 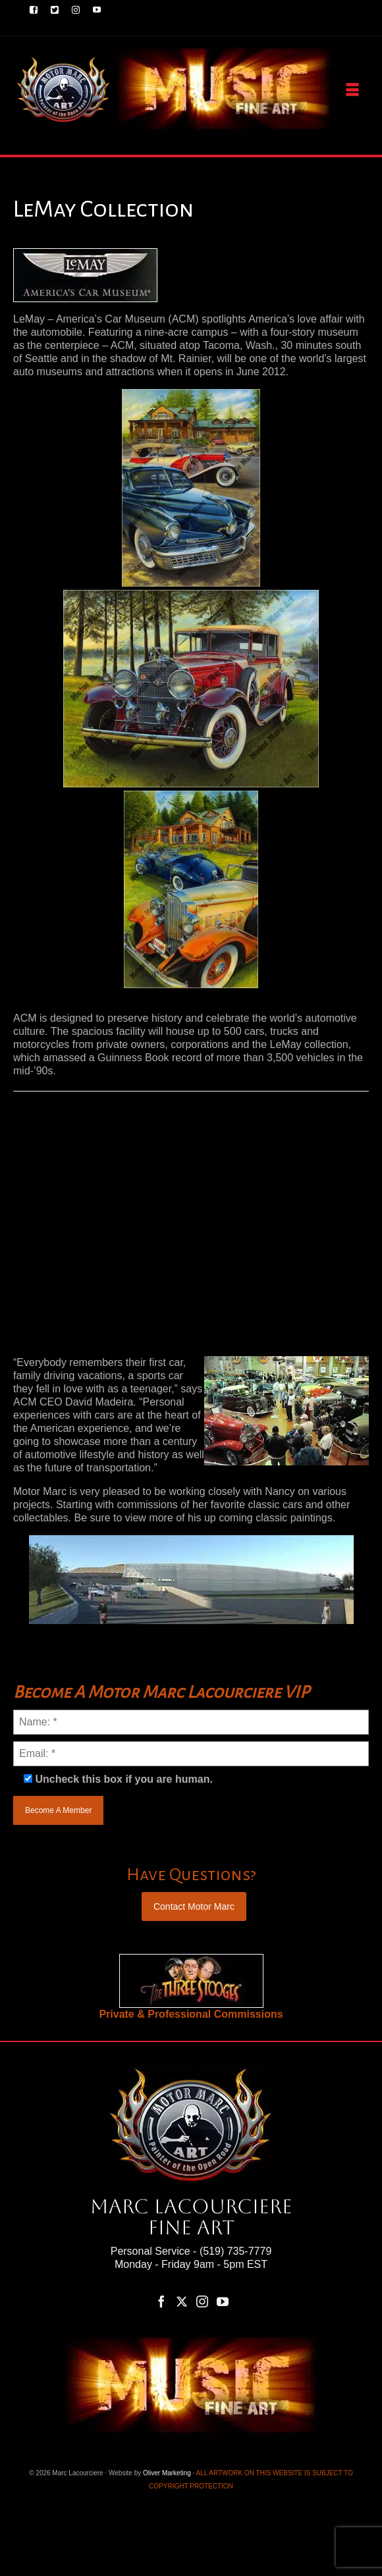 What do you see at coordinates (235, 2251) in the screenshot?
I see `(519) 735-7779` at bounding box center [235, 2251].